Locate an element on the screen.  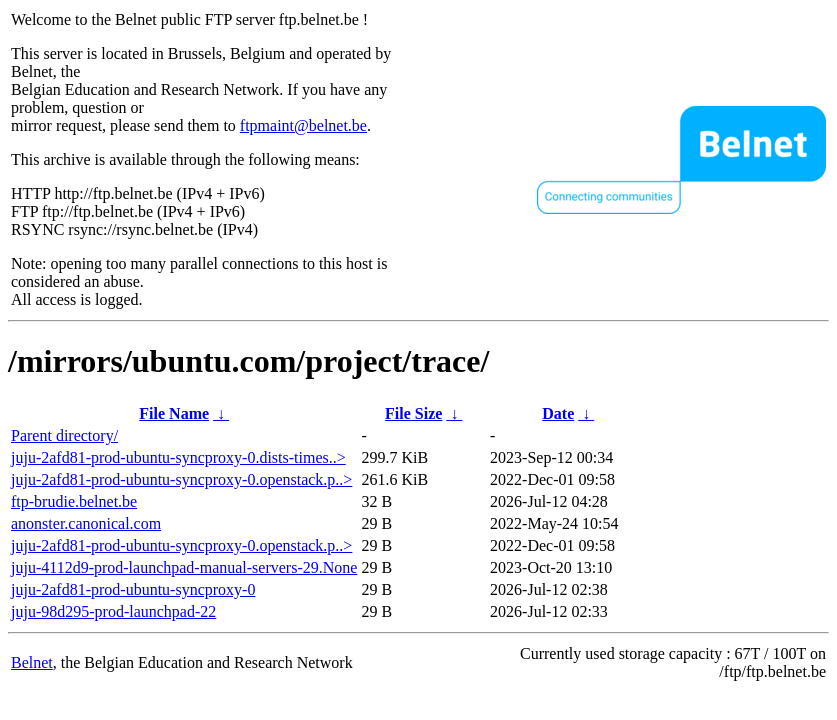
ftpmaint@belnet.be is located at coordinates (303, 125).